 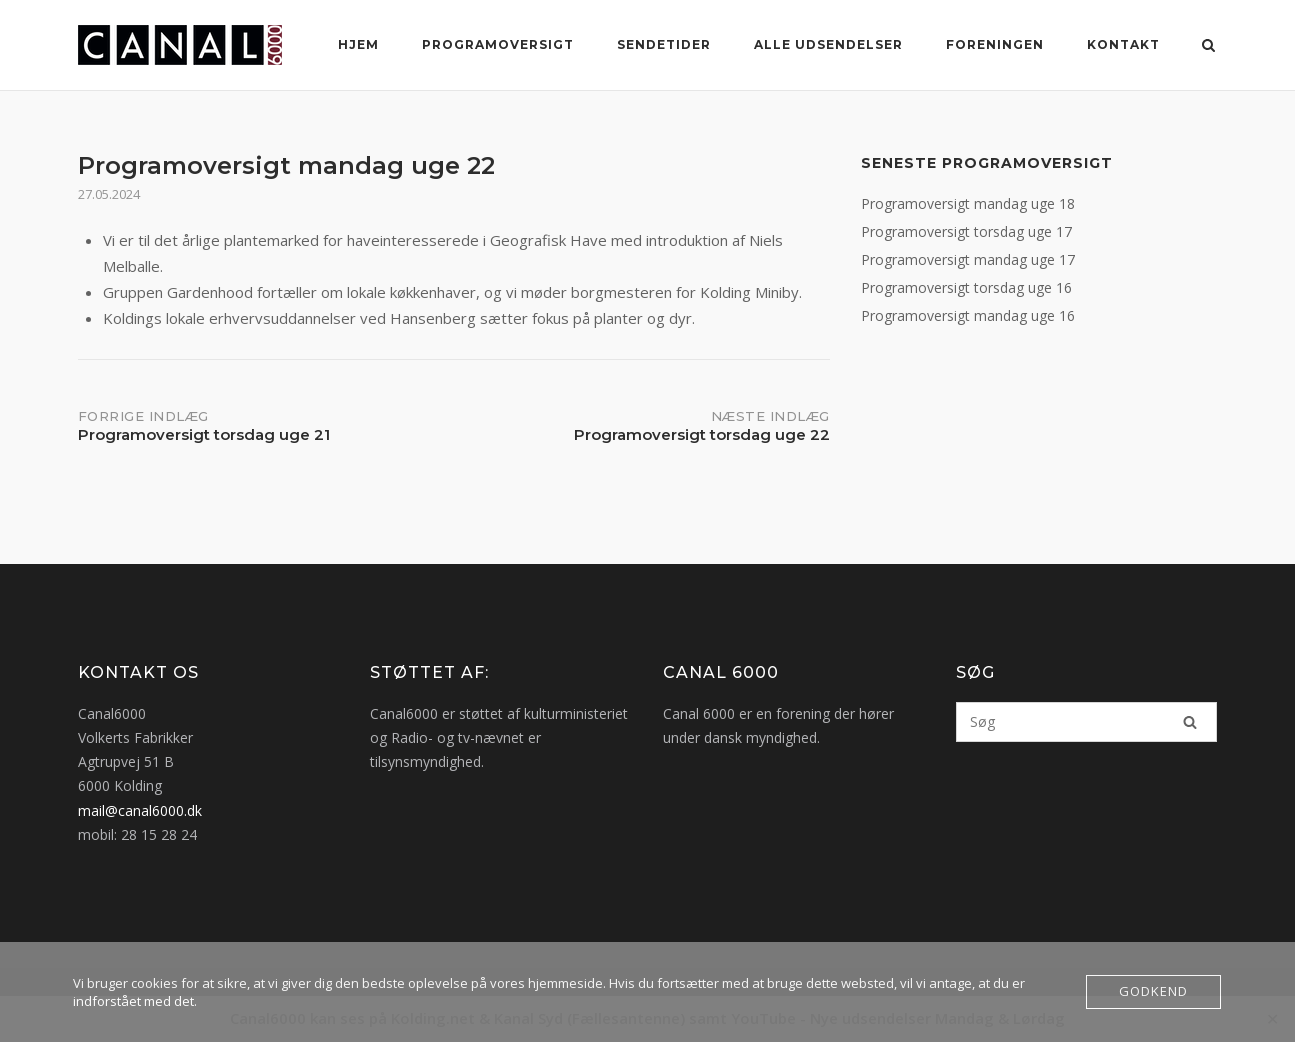 What do you see at coordinates (1086, 722) in the screenshot?
I see `[Søg efter]` at bounding box center [1086, 722].